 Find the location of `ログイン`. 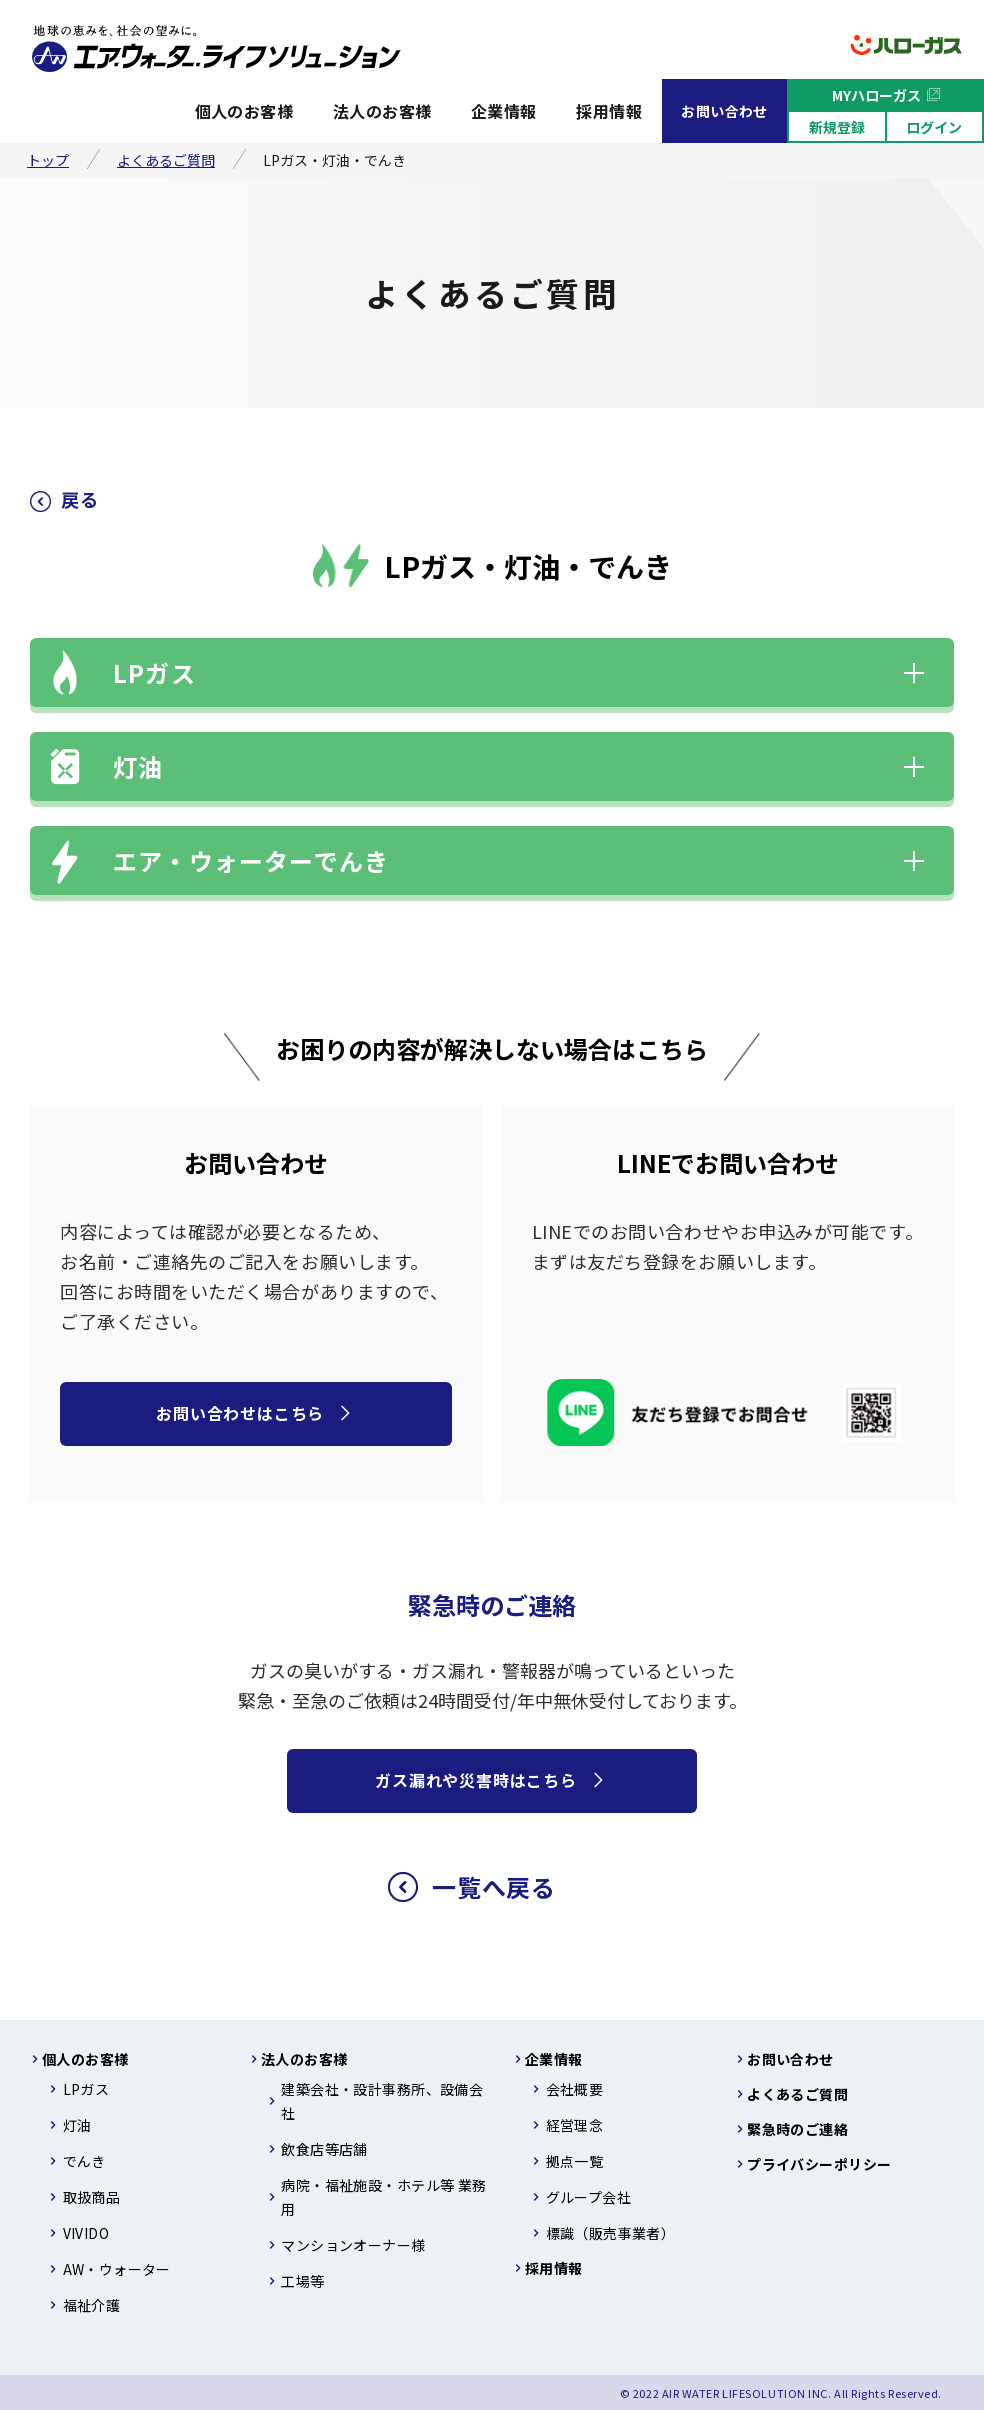

ログイン is located at coordinates (934, 127).